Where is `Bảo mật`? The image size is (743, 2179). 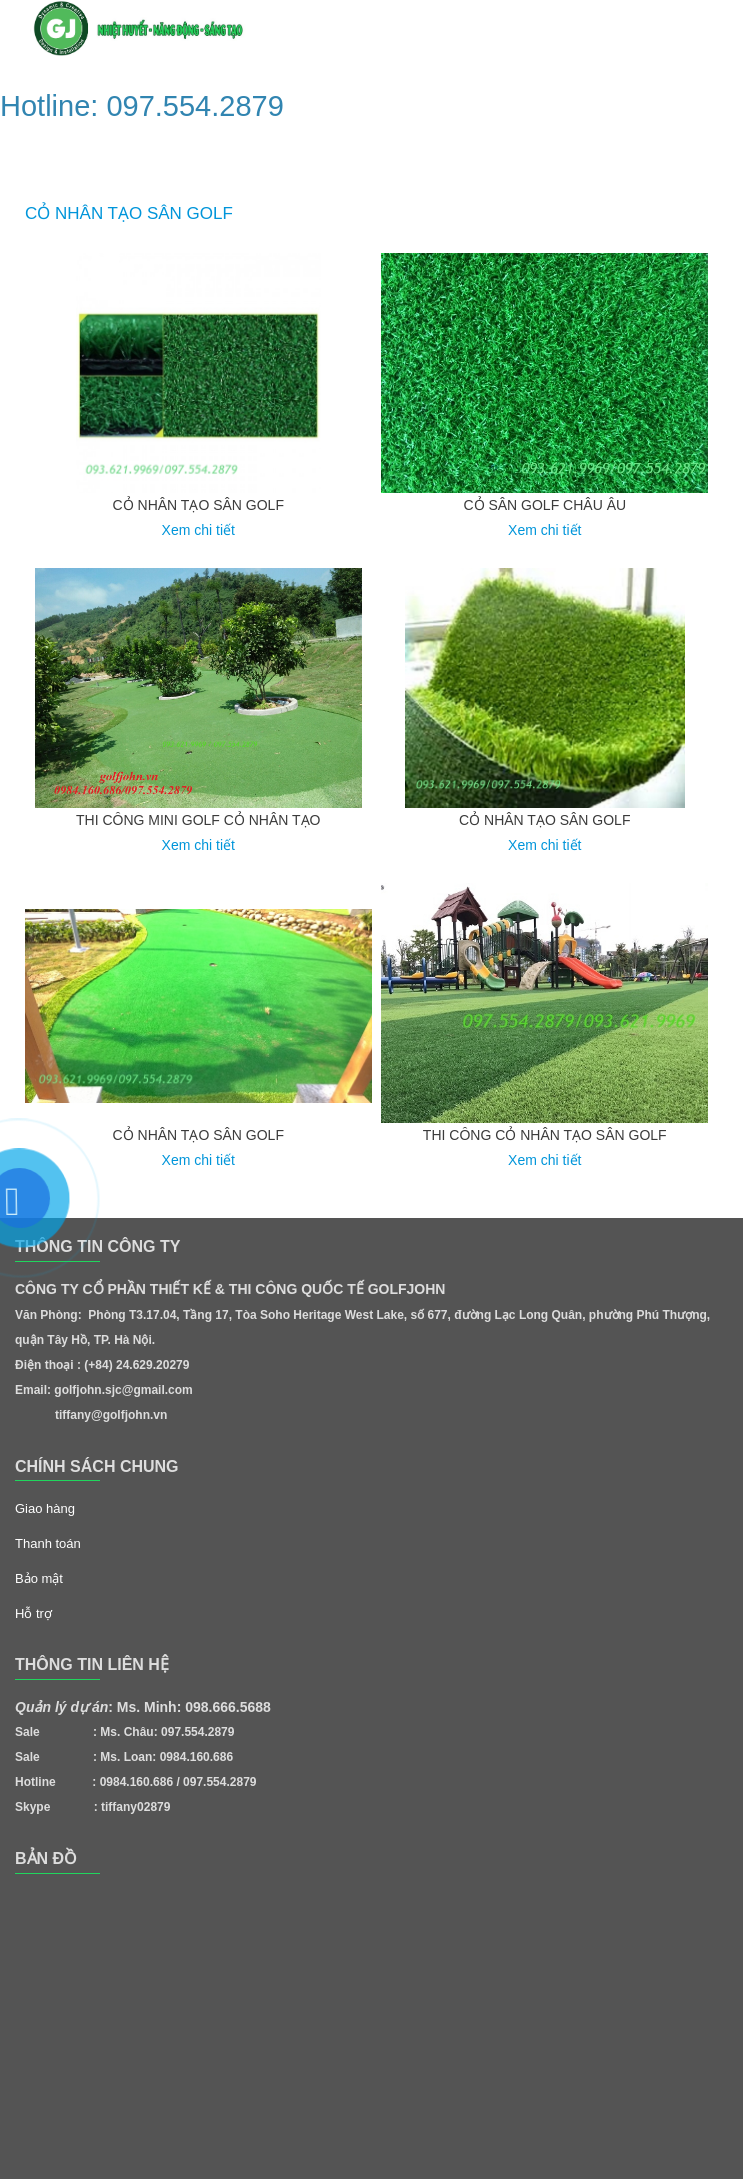
Bảo mật is located at coordinates (39, 1578).